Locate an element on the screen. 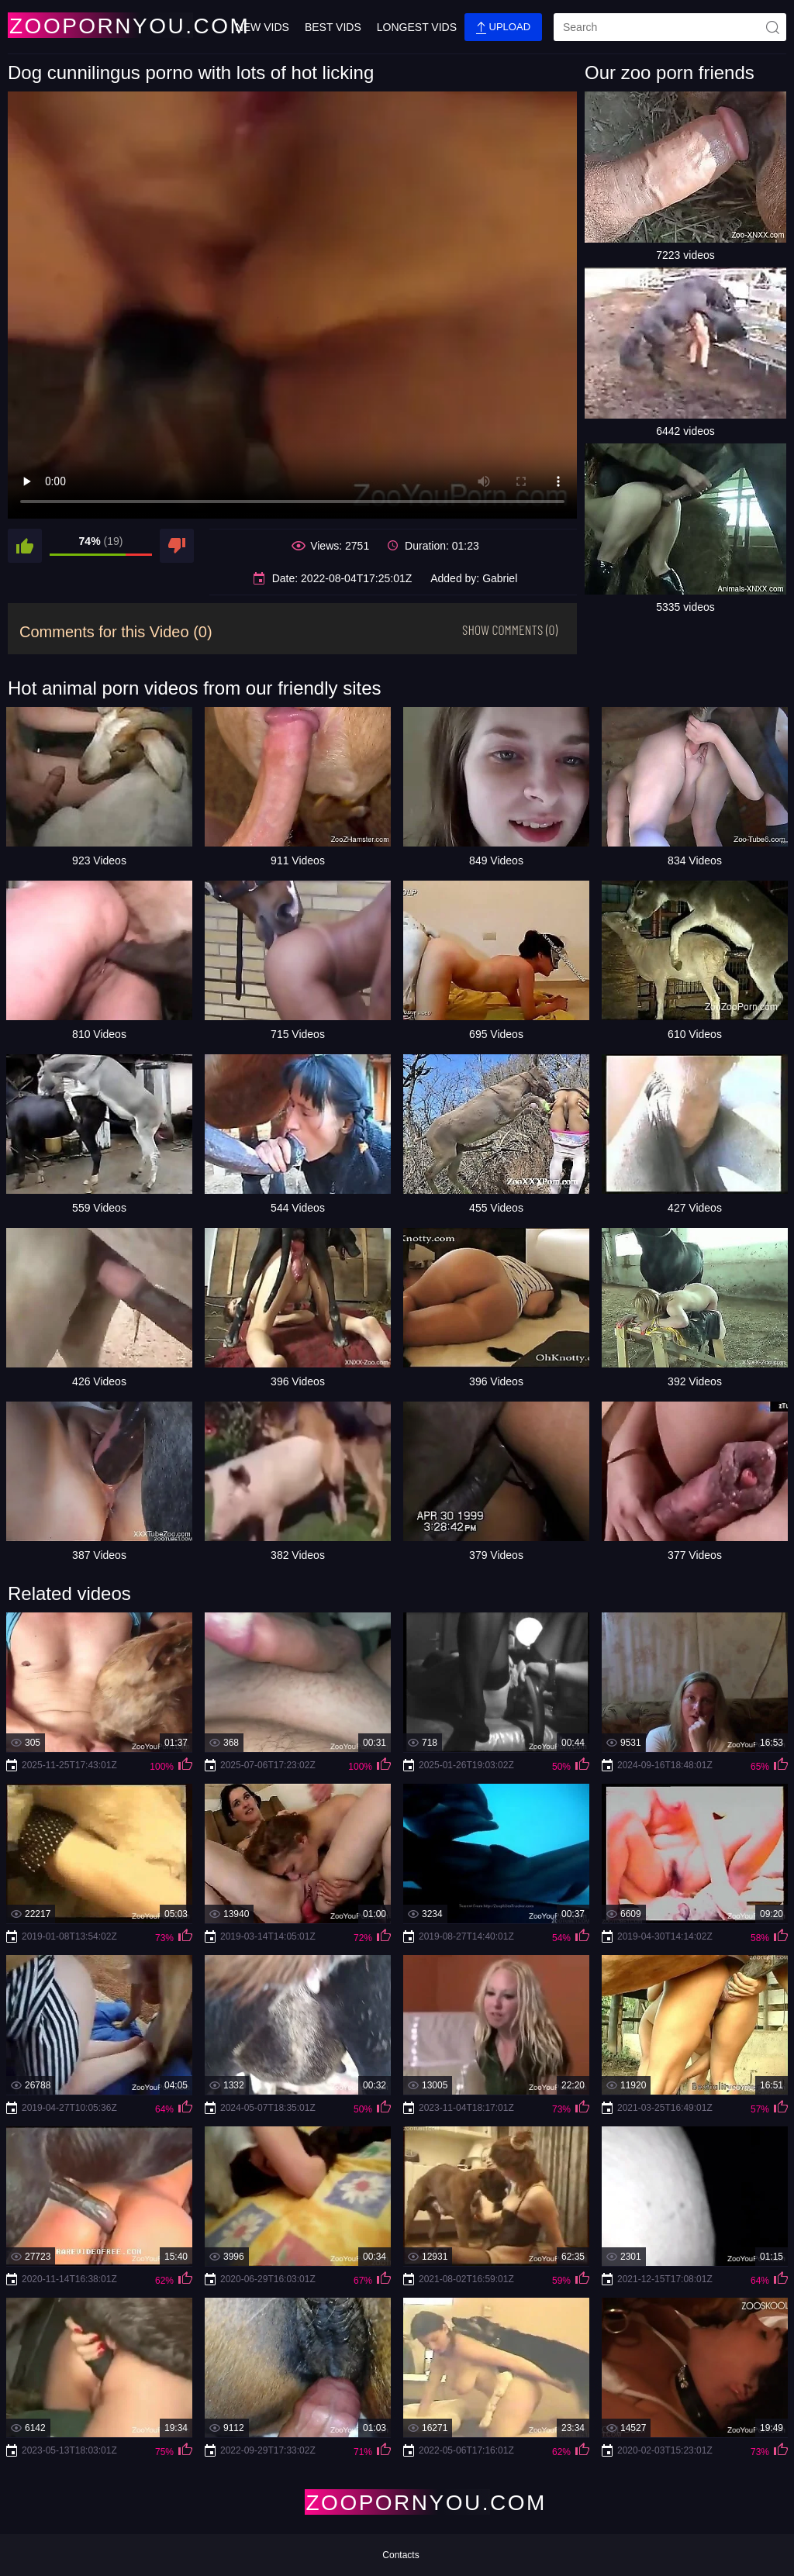  [like] is located at coordinates (25, 546).